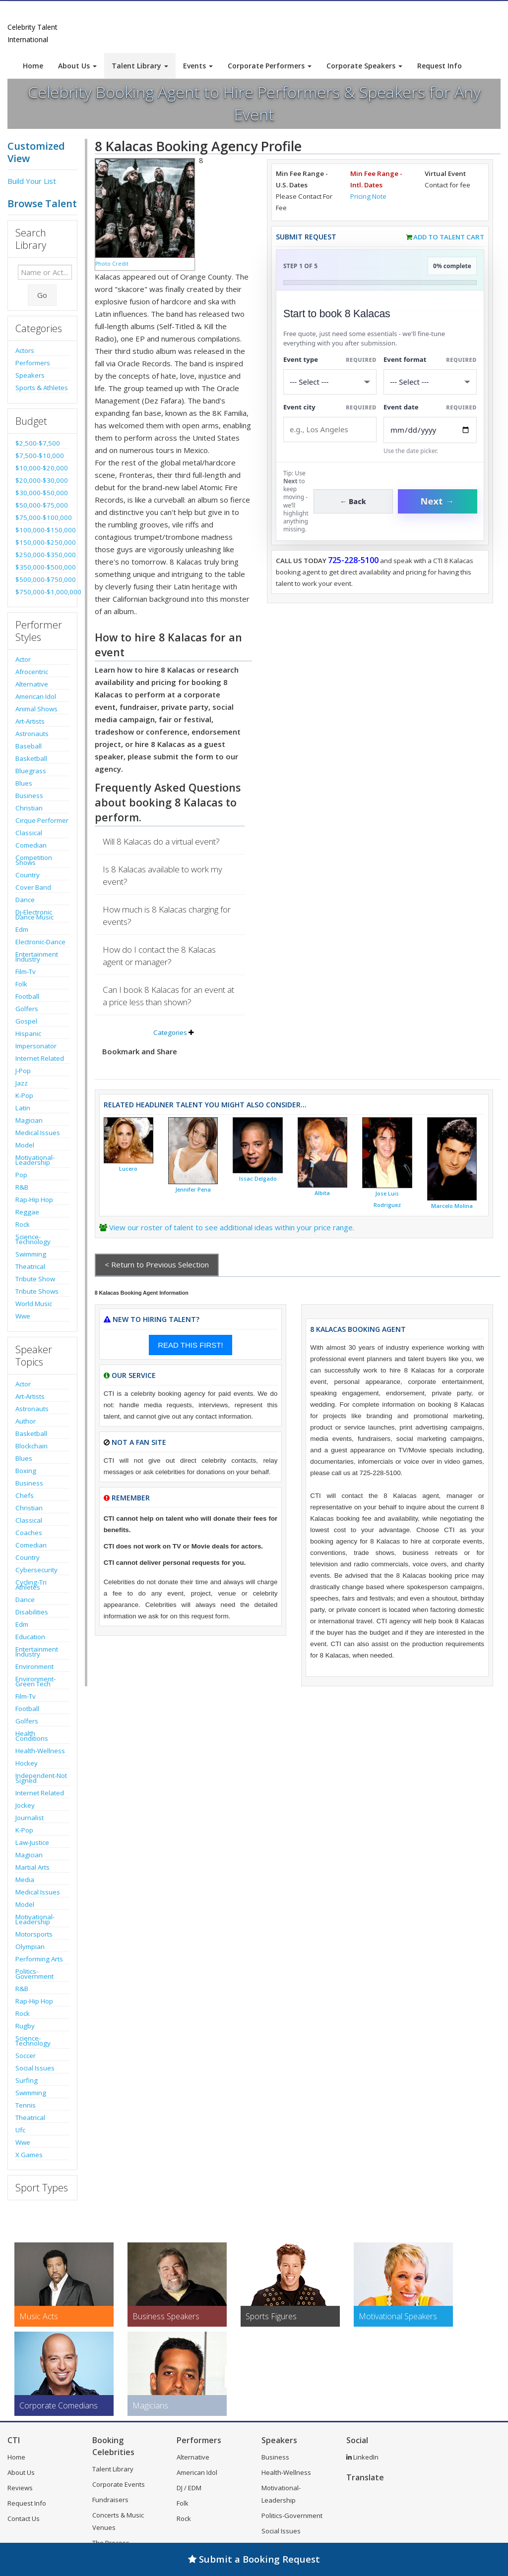  Describe the element at coordinates (27, 1211) in the screenshot. I see `Reggae` at that location.